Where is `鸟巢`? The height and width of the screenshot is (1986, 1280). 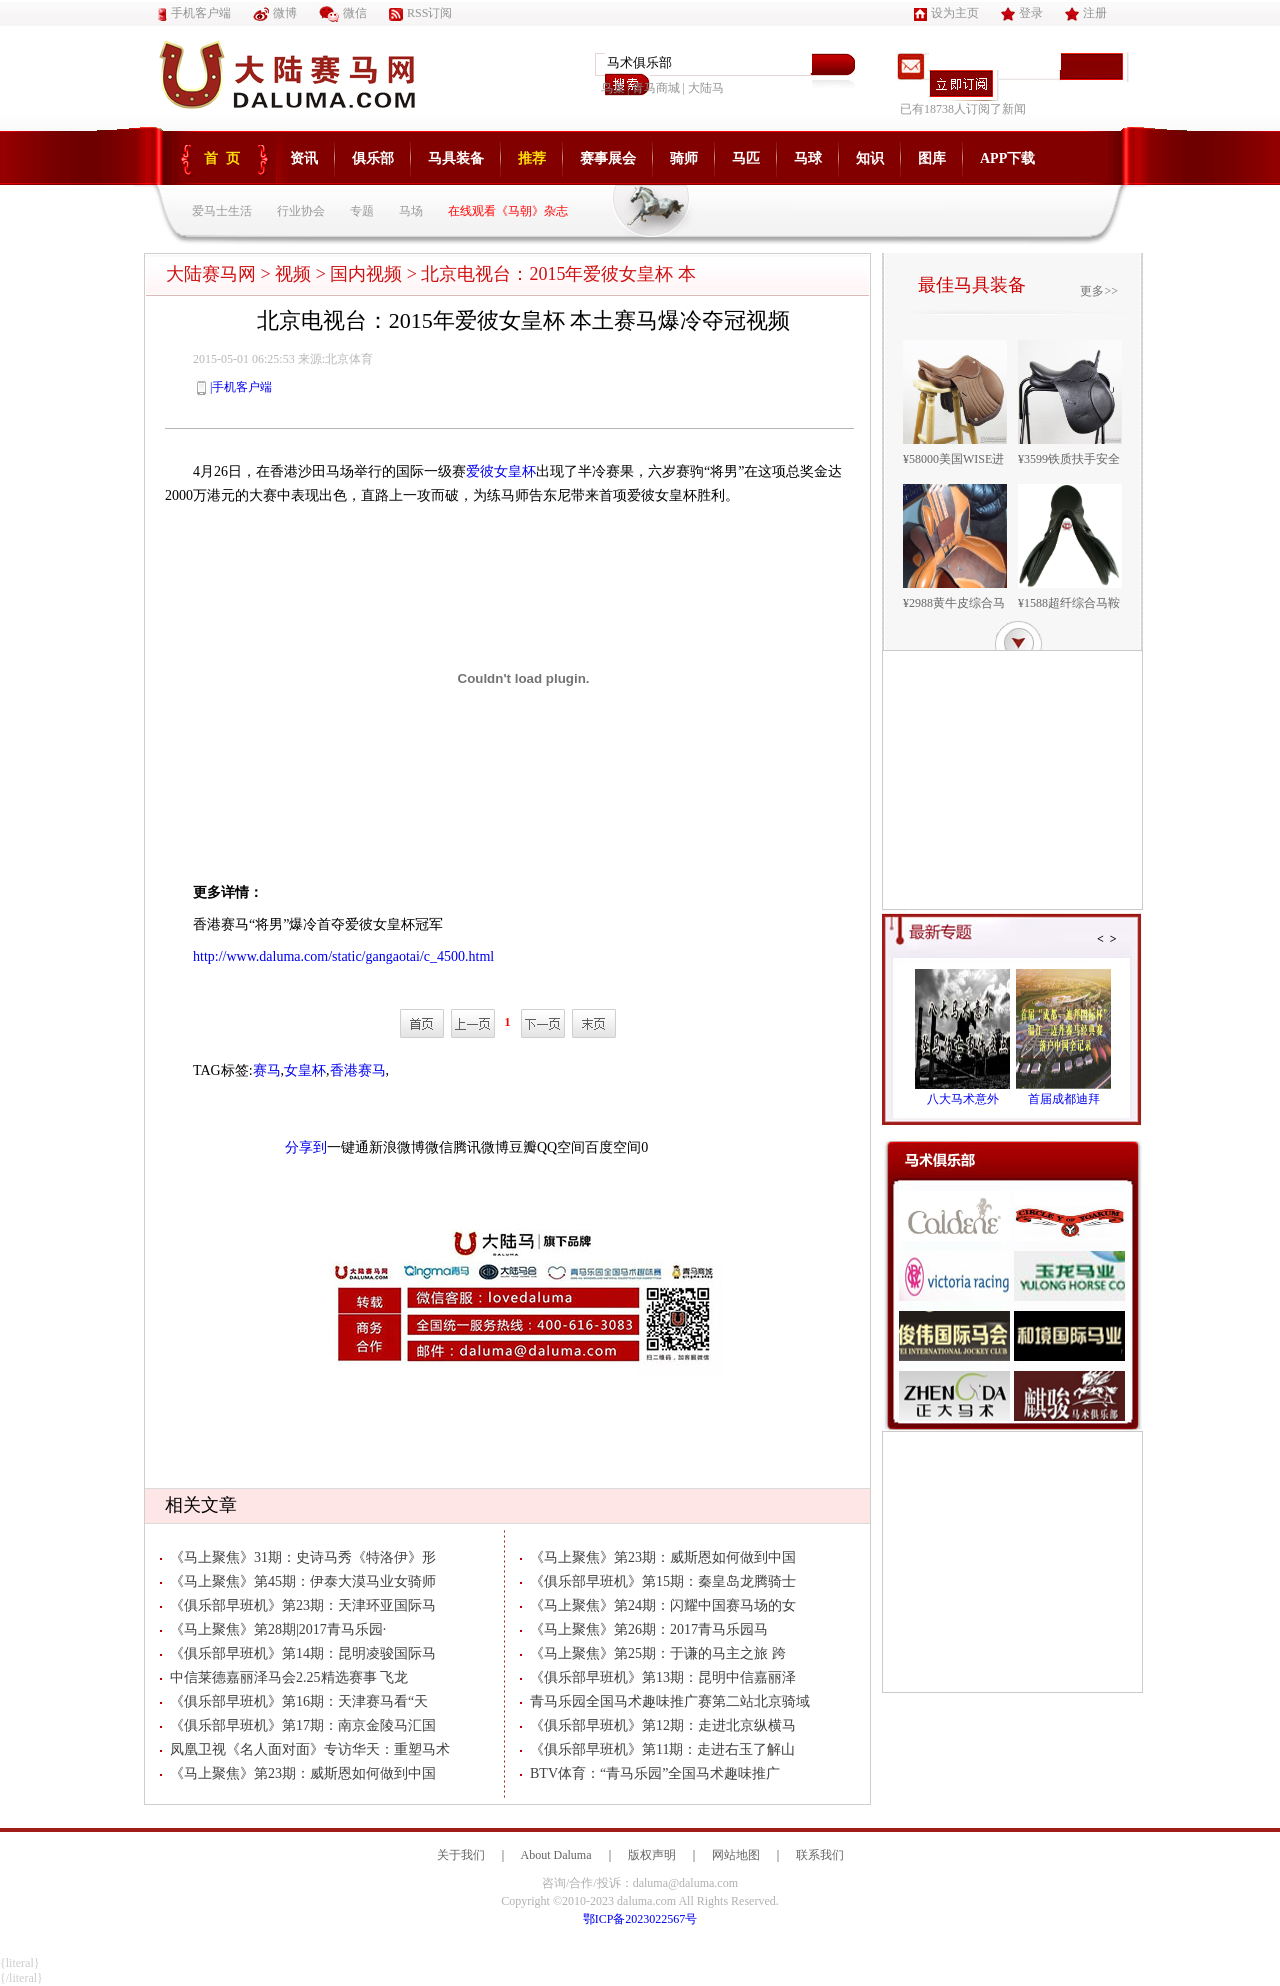 鸟巢 is located at coordinates (613, 88).